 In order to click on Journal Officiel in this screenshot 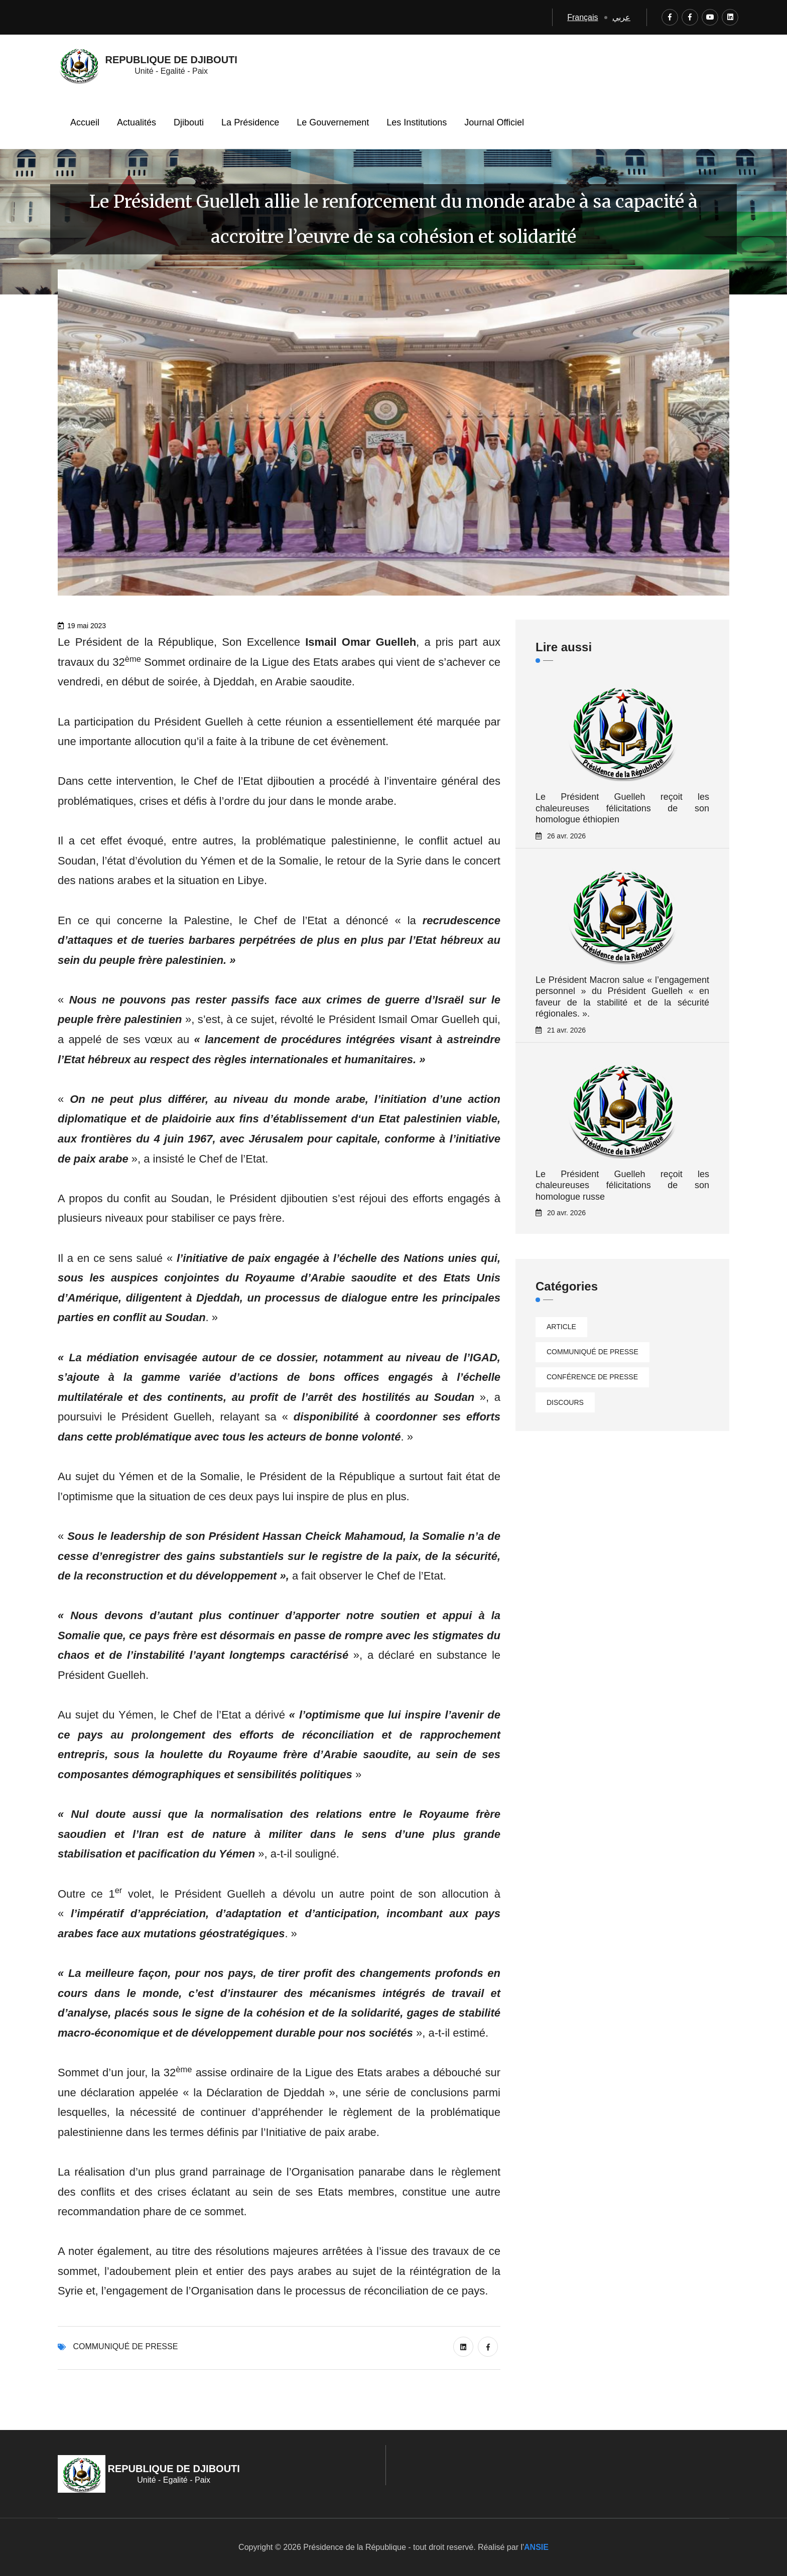, I will do `click(494, 122)`.